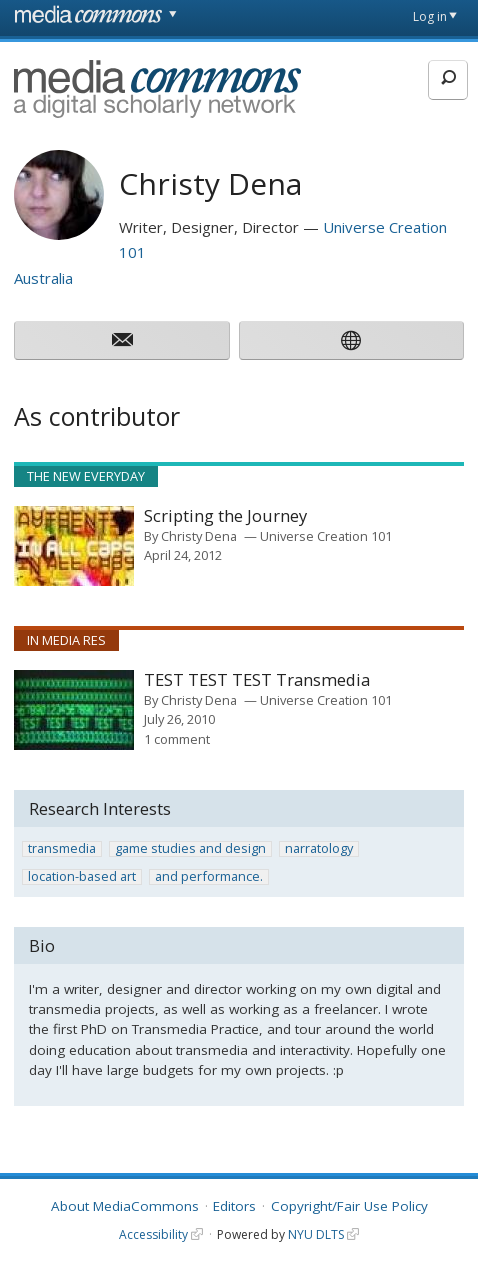 This screenshot has height=1273, width=478. What do you see at coordinates (125, 1206) in the screenshot?
I see `About MediaCommons` at bounding box center [125, 1206].